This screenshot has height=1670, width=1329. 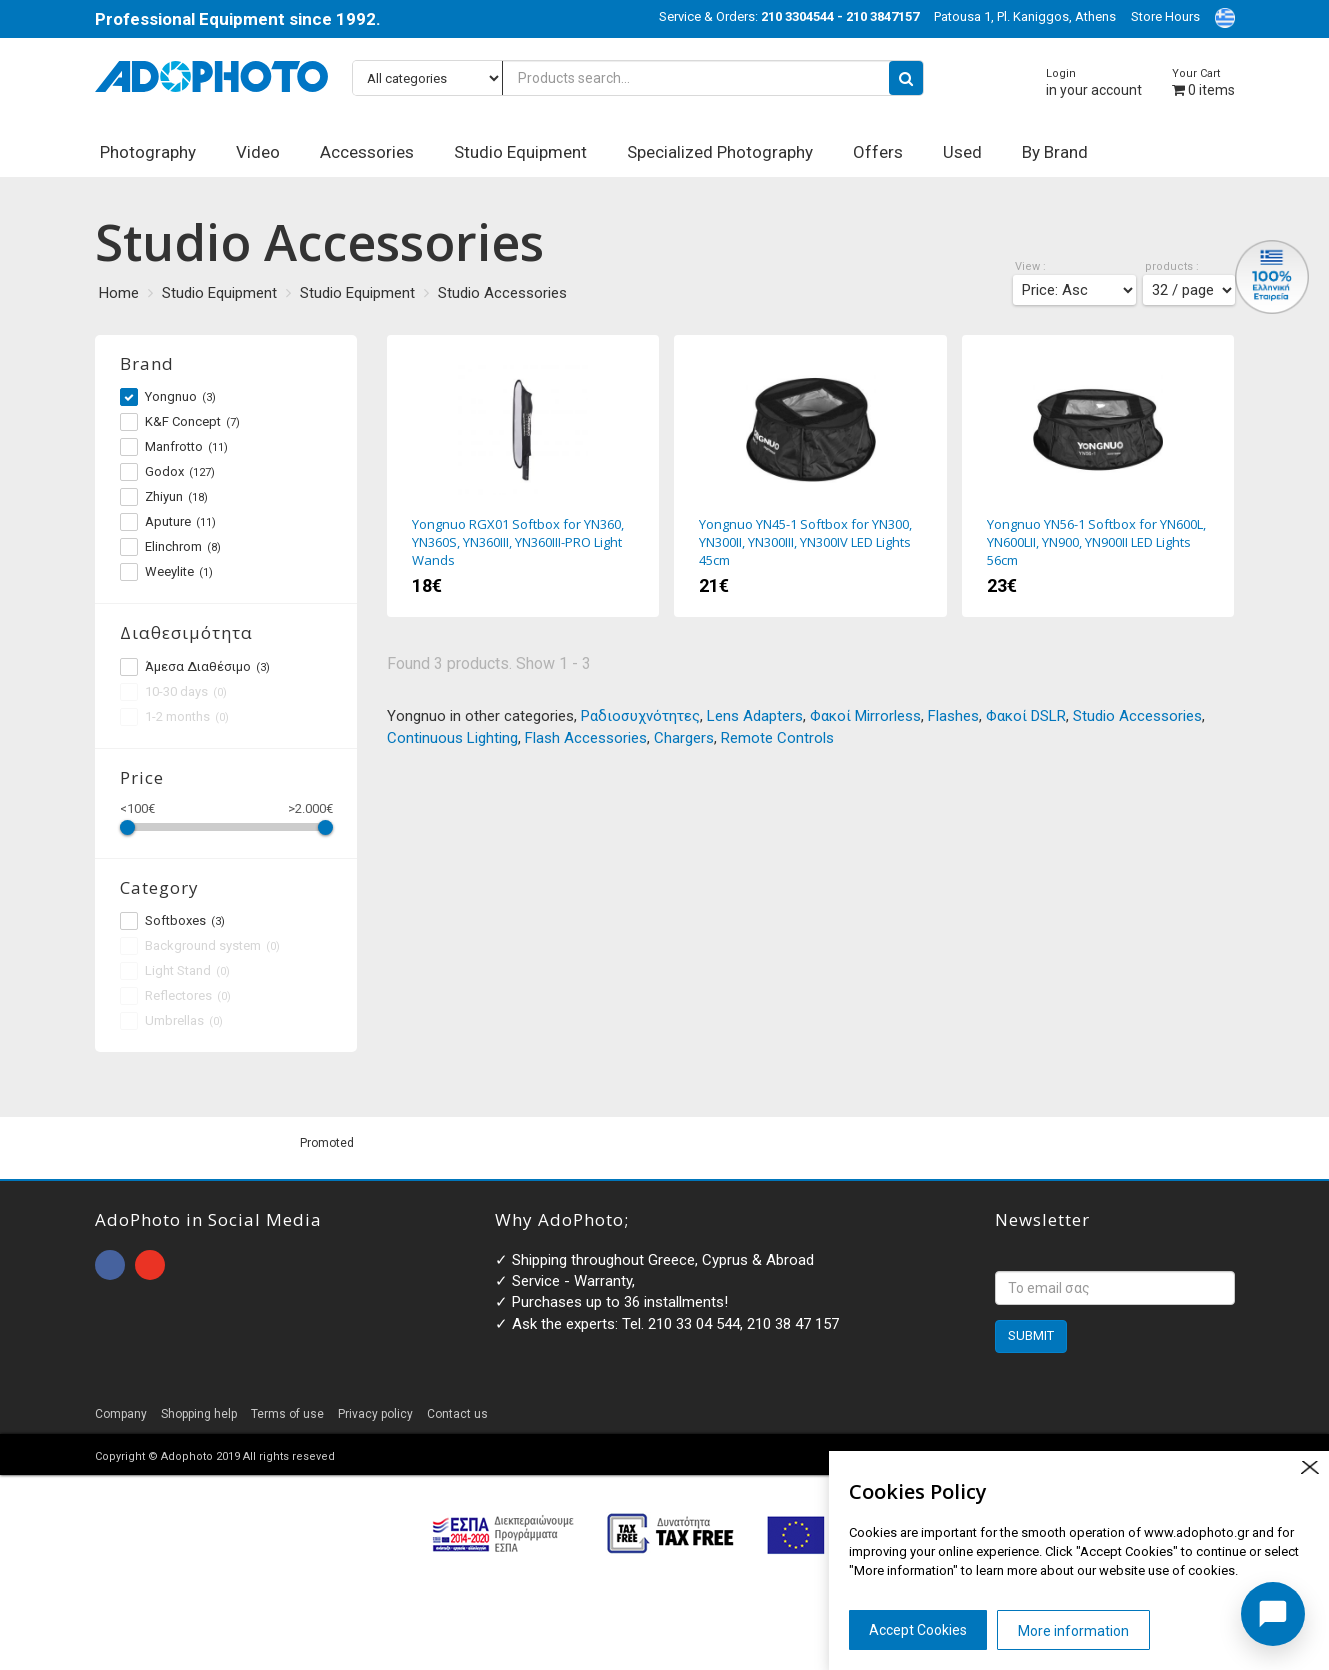 What do you see at coordinates (168, 397) in the screenshot?
I see `Yongnuo` at bounding box center [168, 397].